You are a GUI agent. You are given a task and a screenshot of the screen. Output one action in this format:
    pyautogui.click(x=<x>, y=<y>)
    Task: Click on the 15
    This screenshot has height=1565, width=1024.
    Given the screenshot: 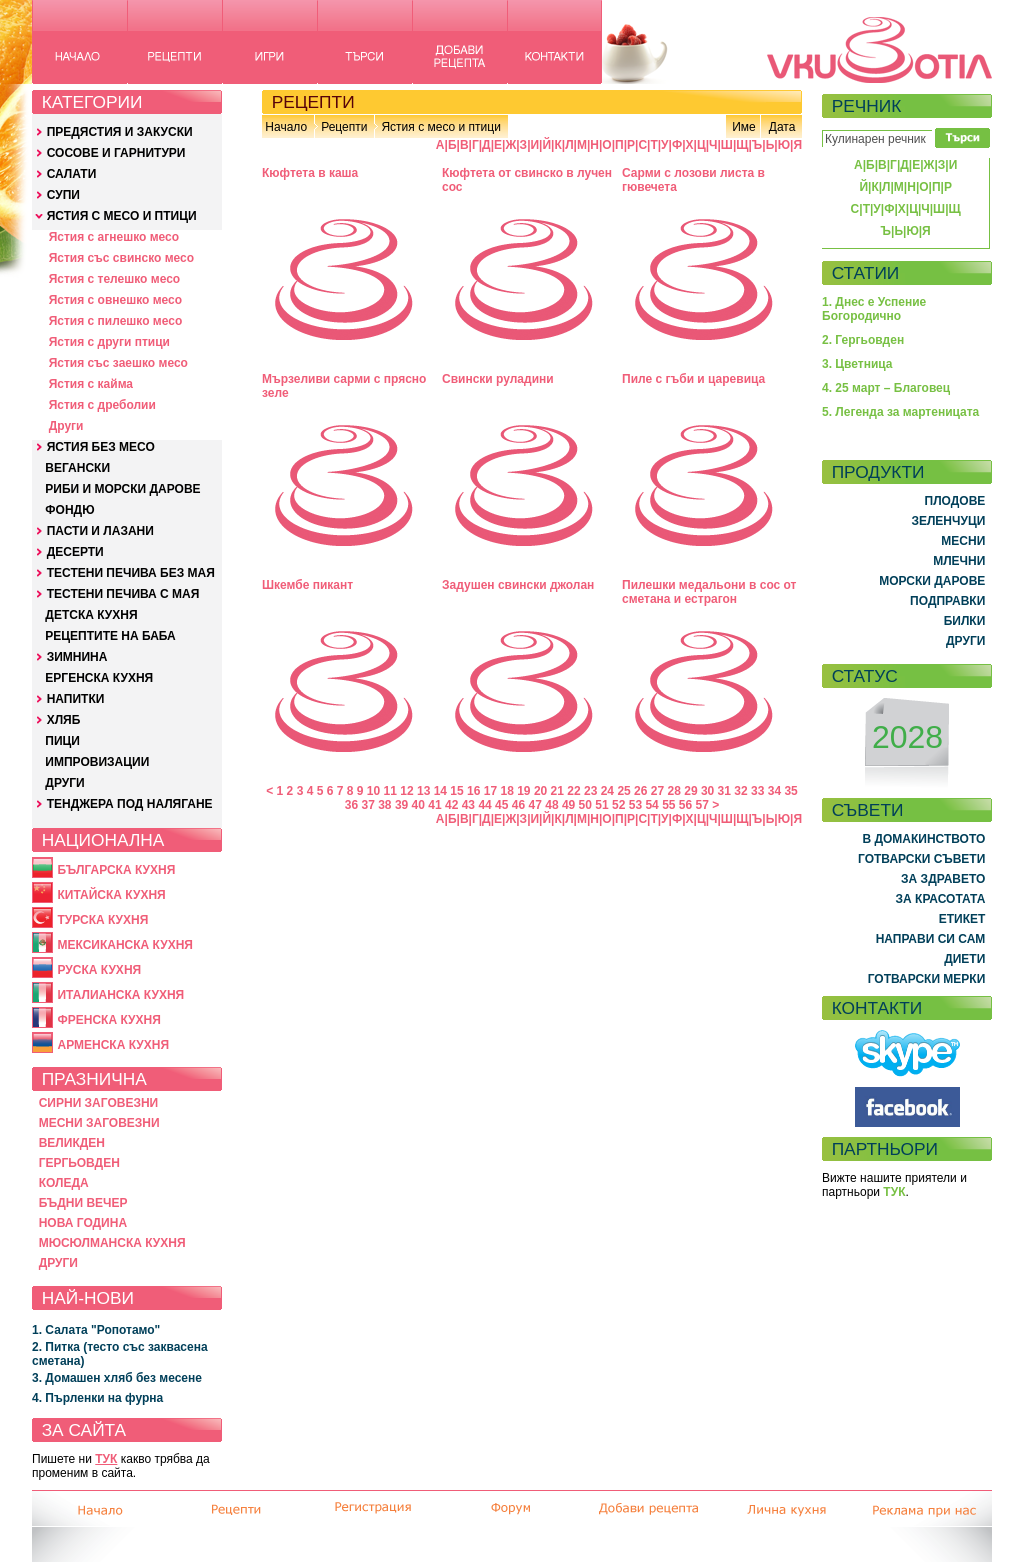 What is the action you would take?
    pyautogui.click(x=456, y=791)
    